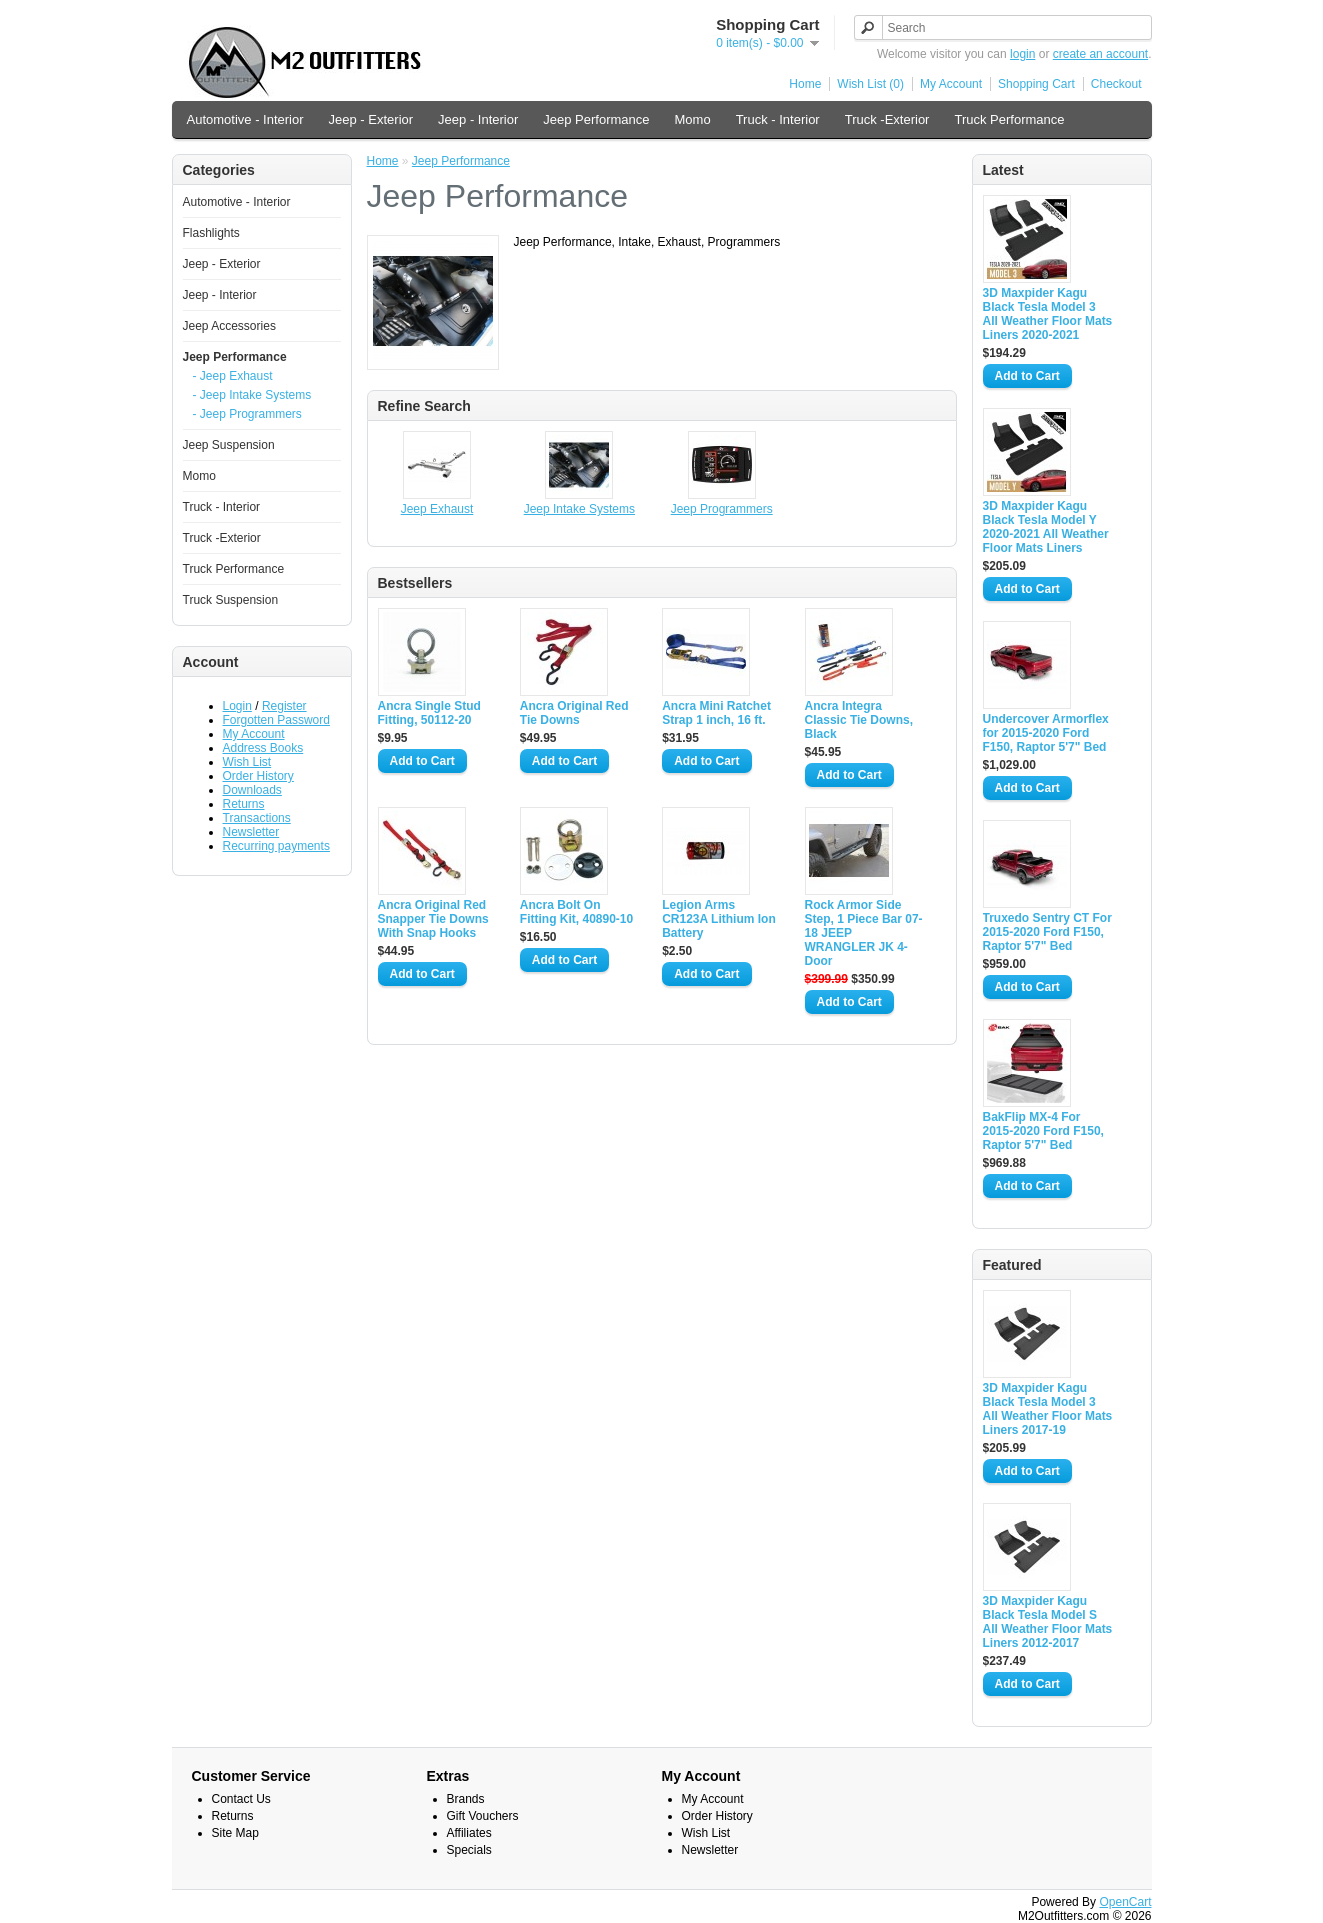 The width and height of the screenshot is (1323, 1923). What do you see at coordinates (258, 776) in the screenshot?
I see `Order History` at bounding box center [258, 776].